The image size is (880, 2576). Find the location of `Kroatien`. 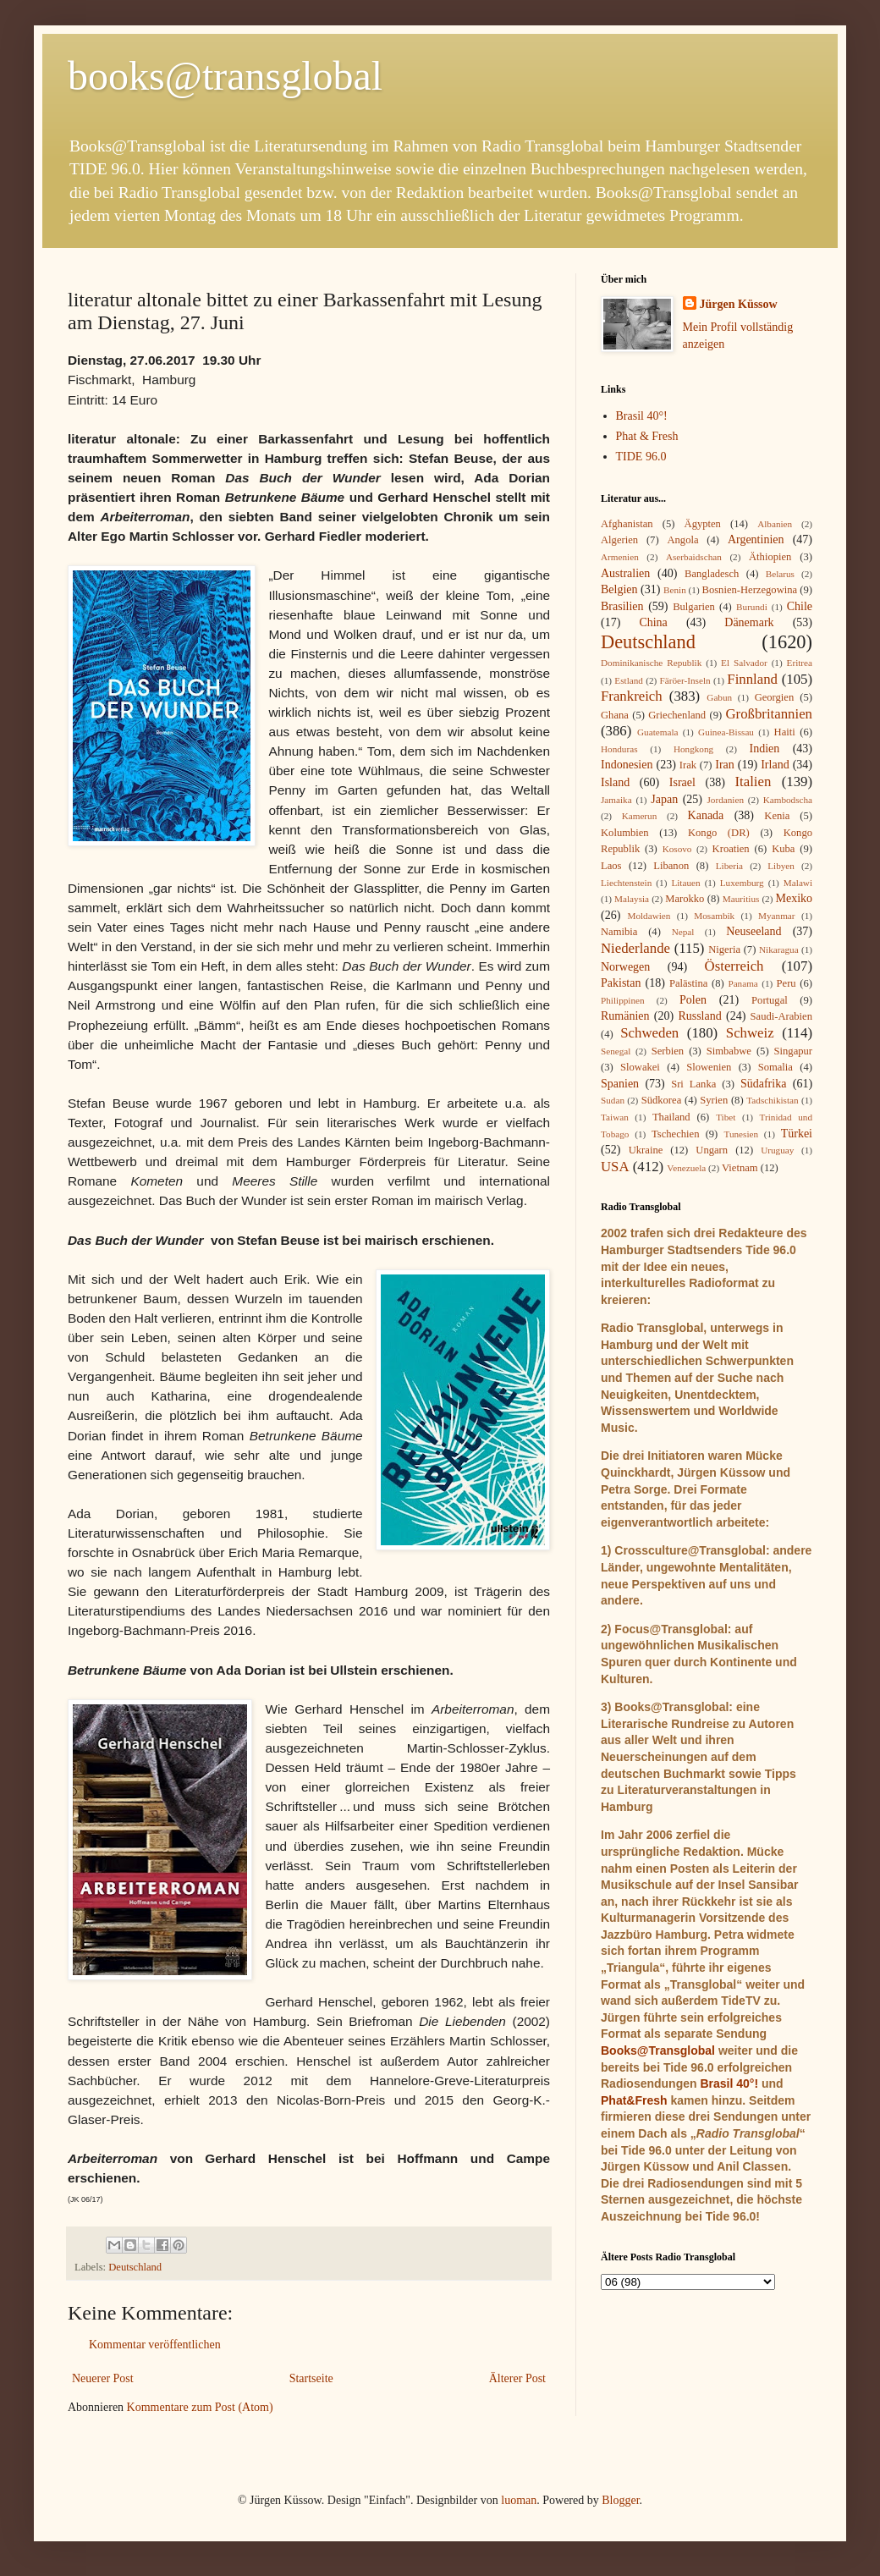

Kroatien is located at coordinates (731, 849).